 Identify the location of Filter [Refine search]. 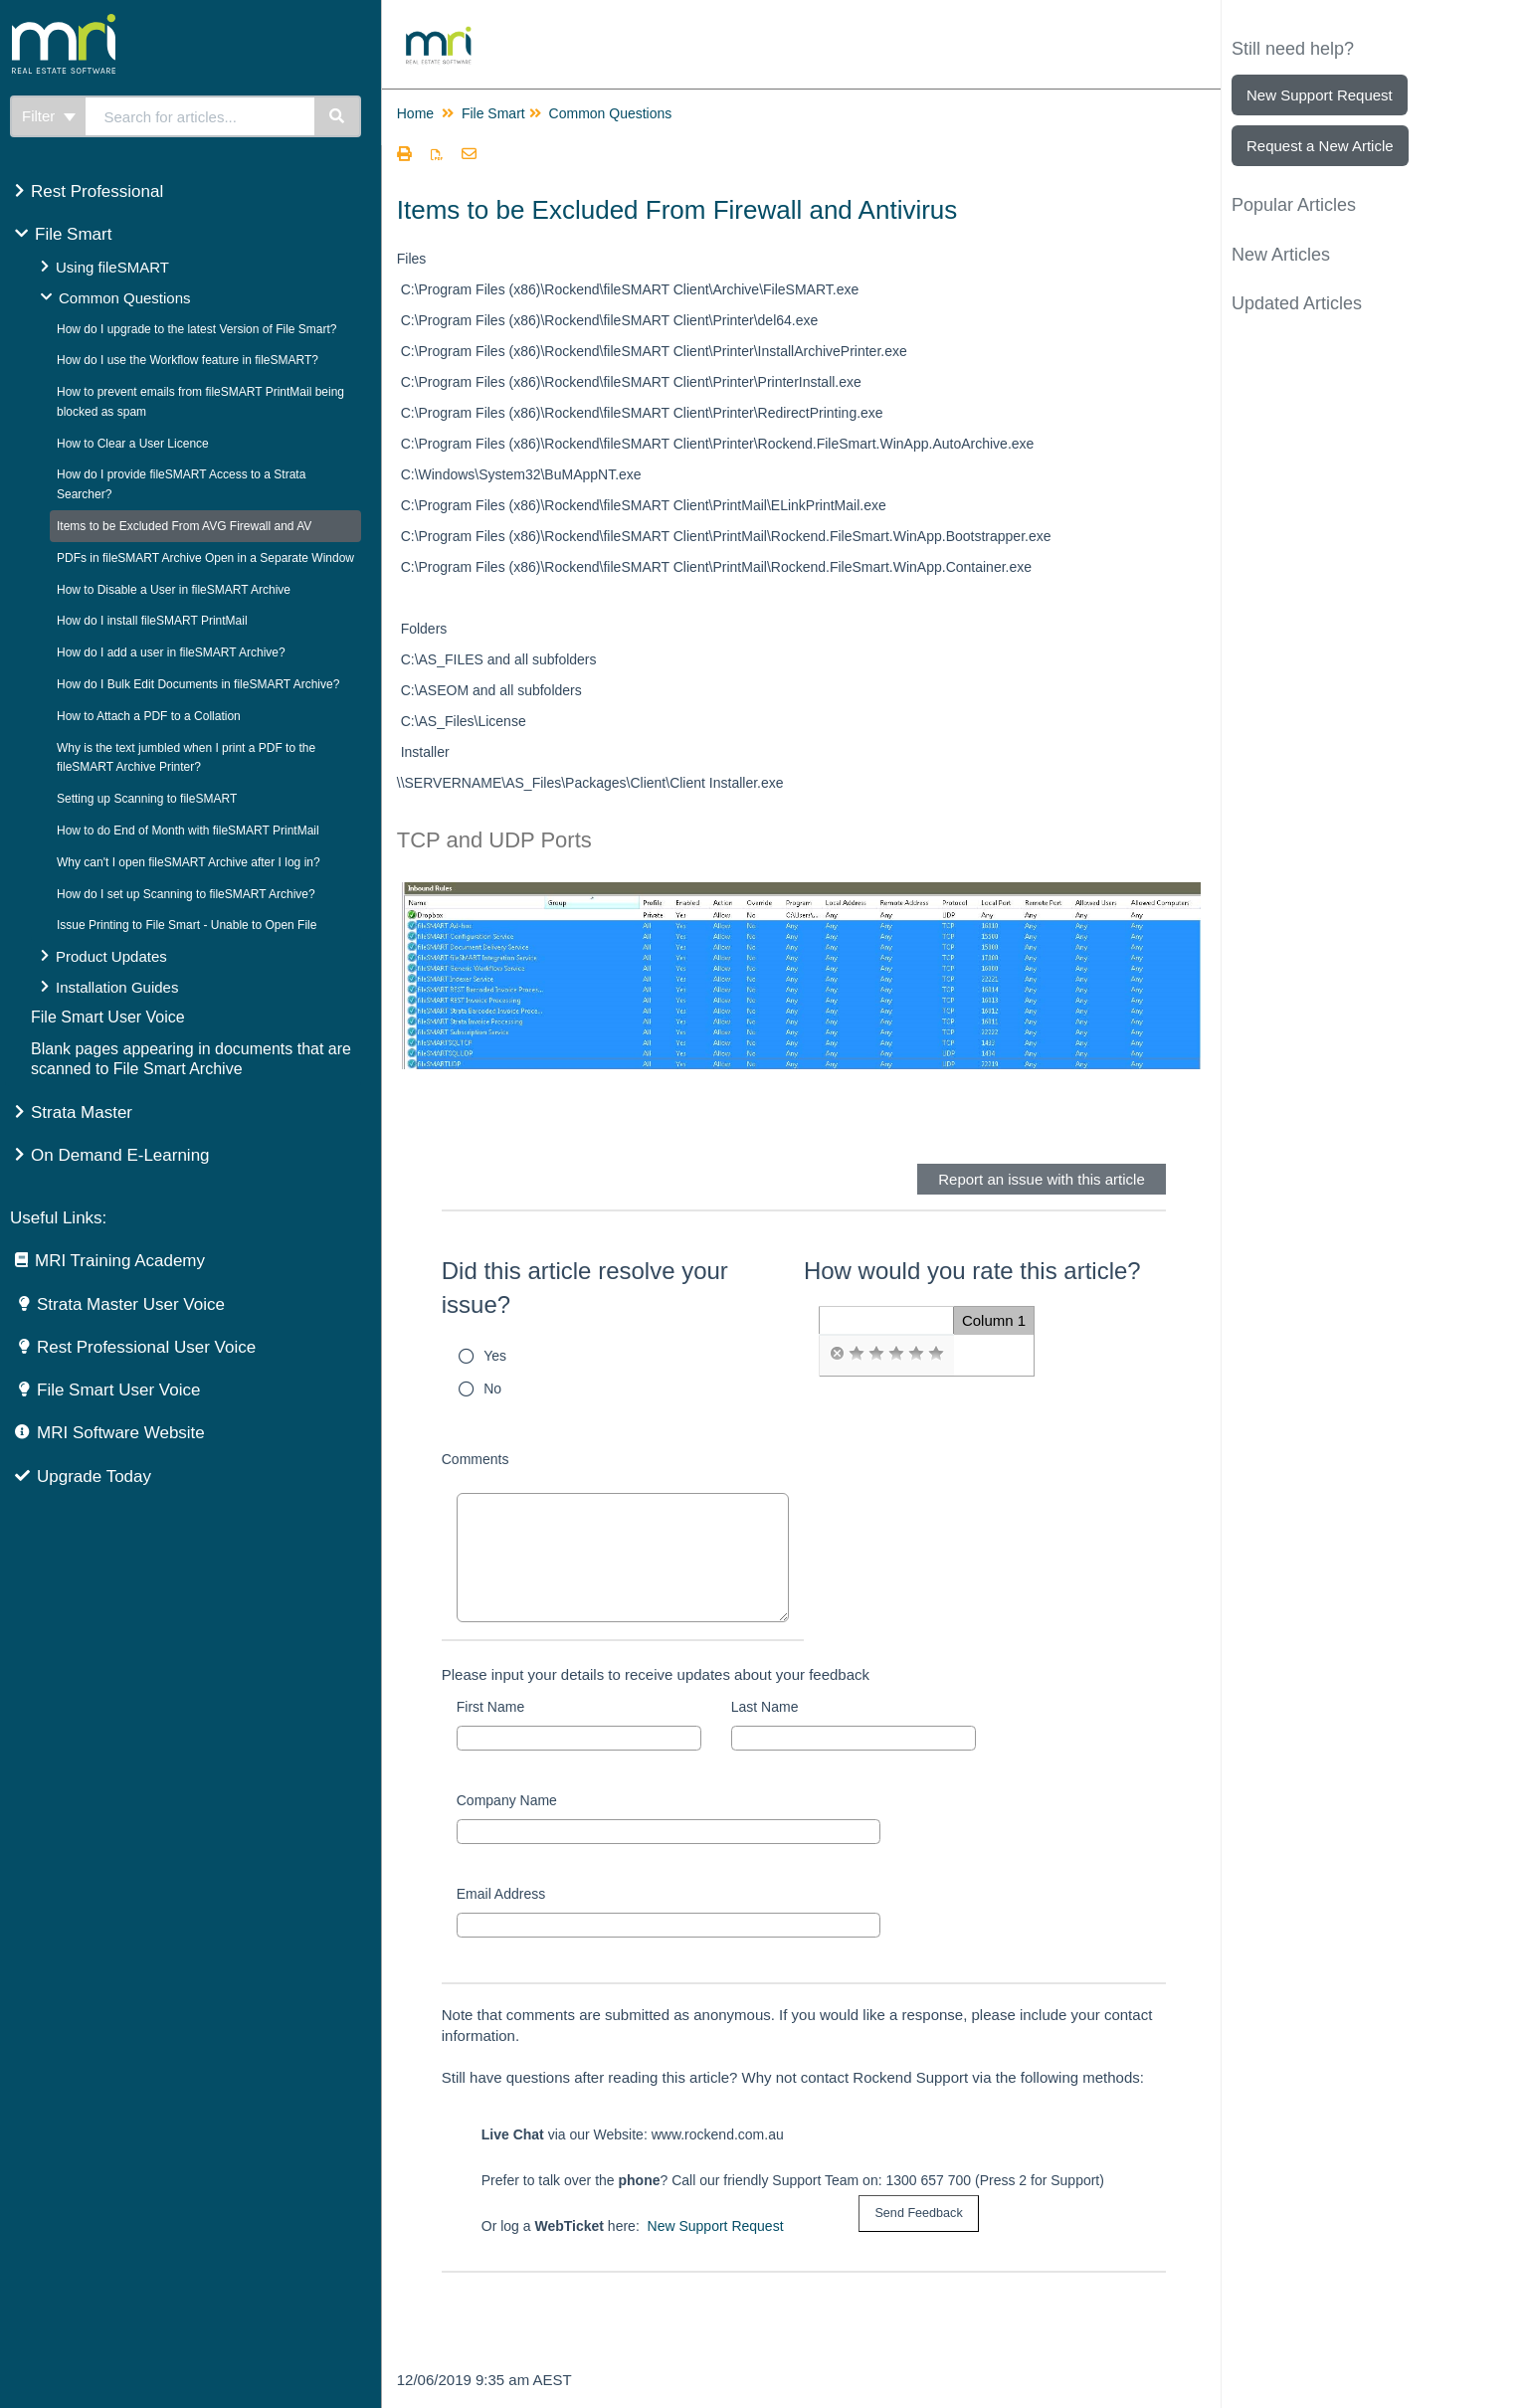
(49, 115).